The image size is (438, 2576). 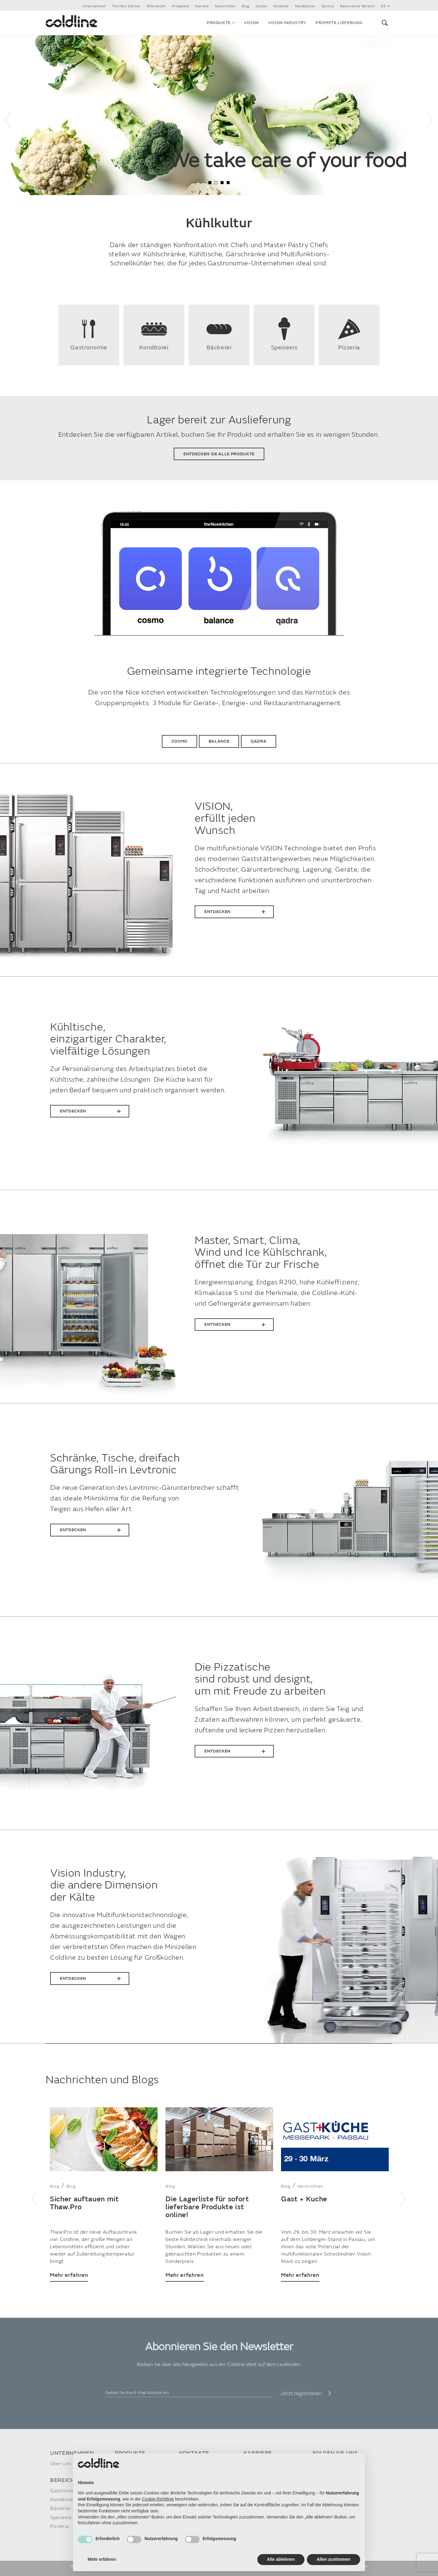 What do you see at coordinates (60, 2508) in the screenshot?
I see `Bäckerei` at bounding box center [60, 2508].